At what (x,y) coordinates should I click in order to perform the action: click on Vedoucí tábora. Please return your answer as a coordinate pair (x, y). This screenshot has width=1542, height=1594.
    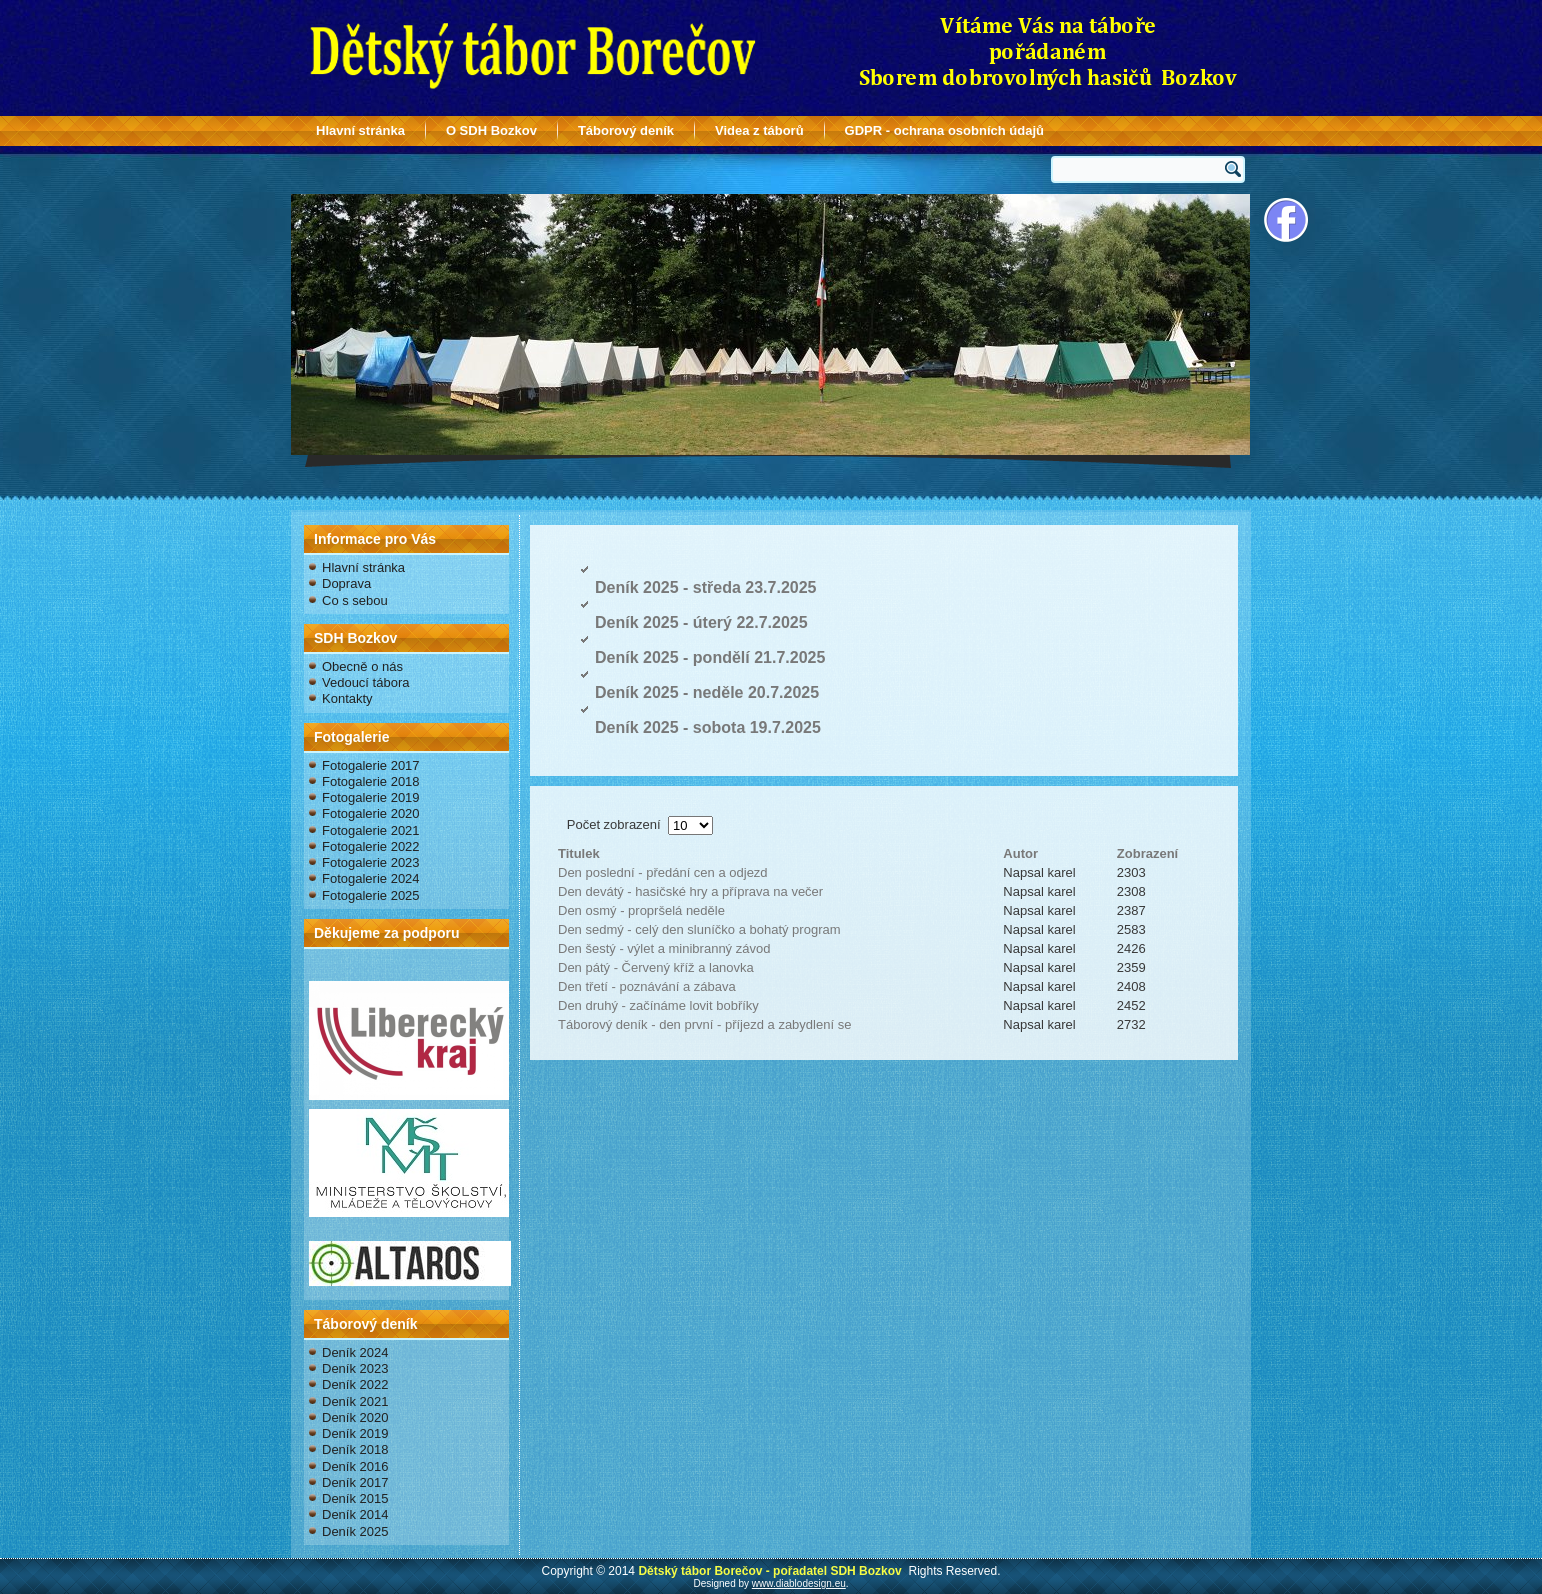
    Looking at the image, I should click on (365, 682).